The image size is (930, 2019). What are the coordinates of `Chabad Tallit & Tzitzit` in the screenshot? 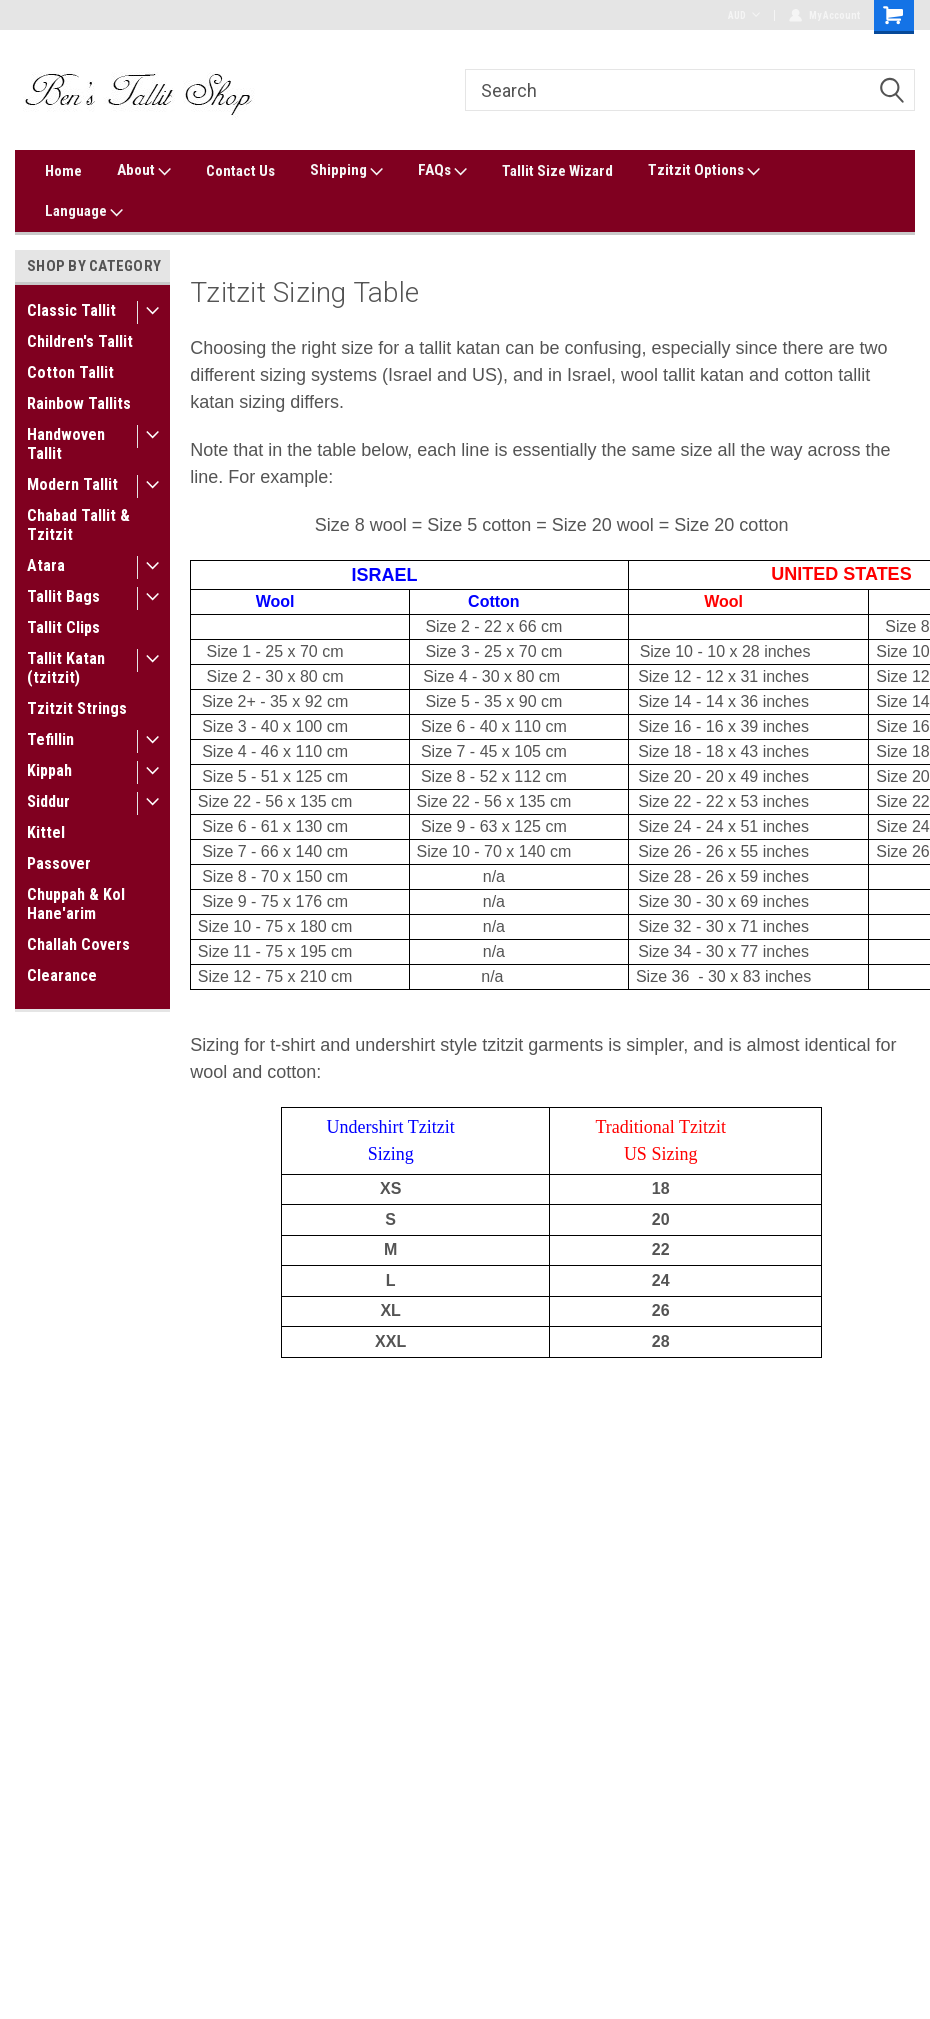 It's located at (78, 525).